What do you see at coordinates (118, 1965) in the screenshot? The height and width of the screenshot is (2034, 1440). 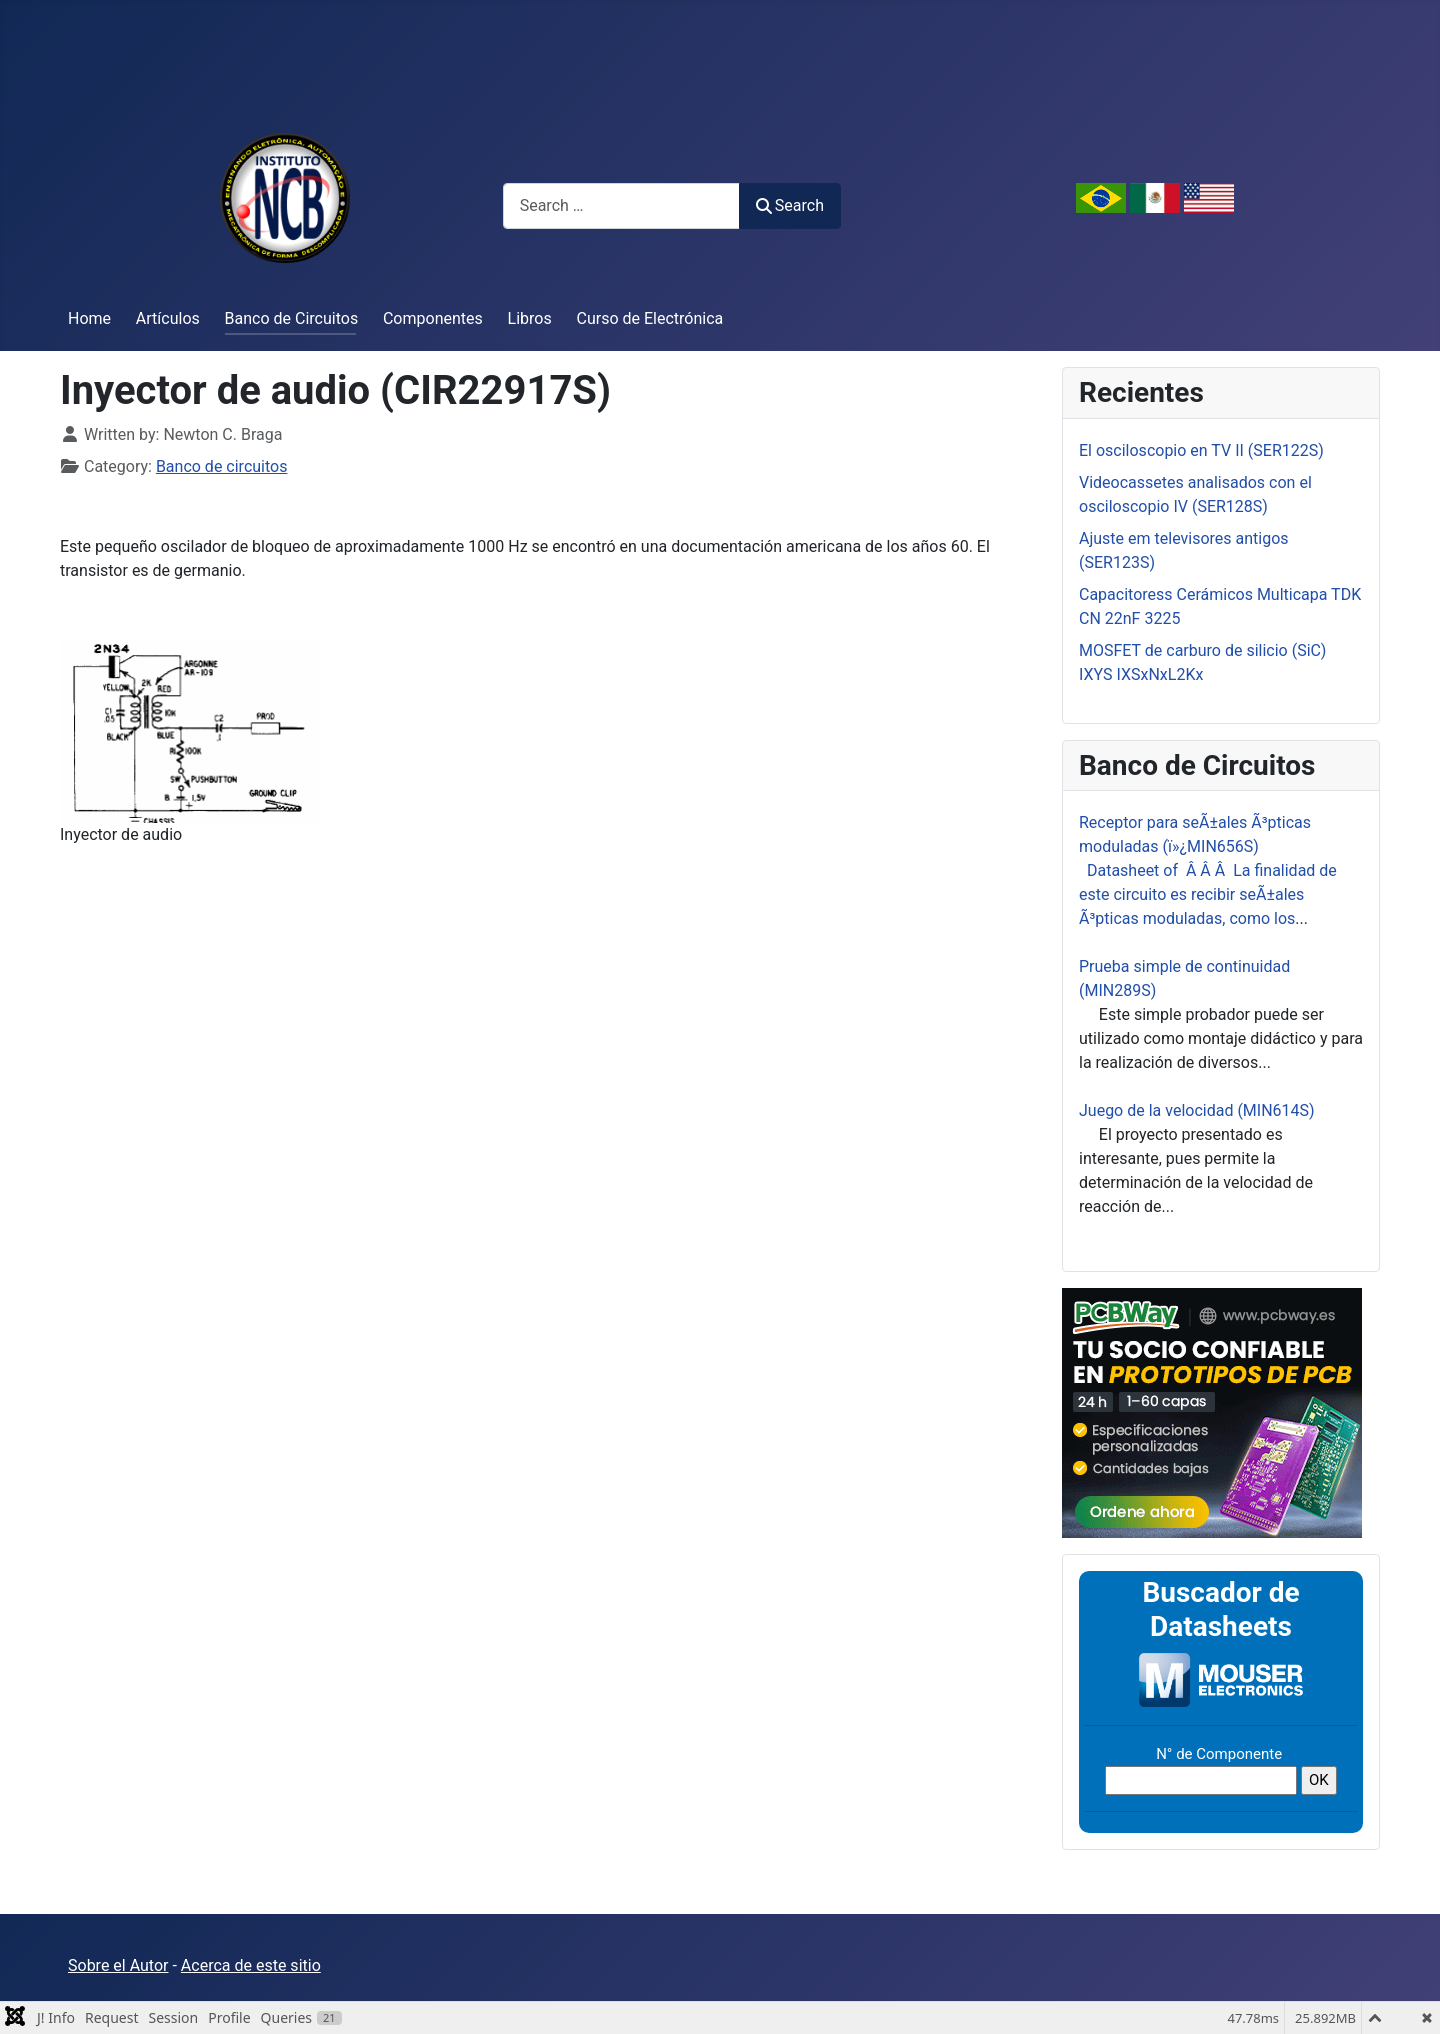 I see `Sobre el Autor` at bounding box center [118, 1965].